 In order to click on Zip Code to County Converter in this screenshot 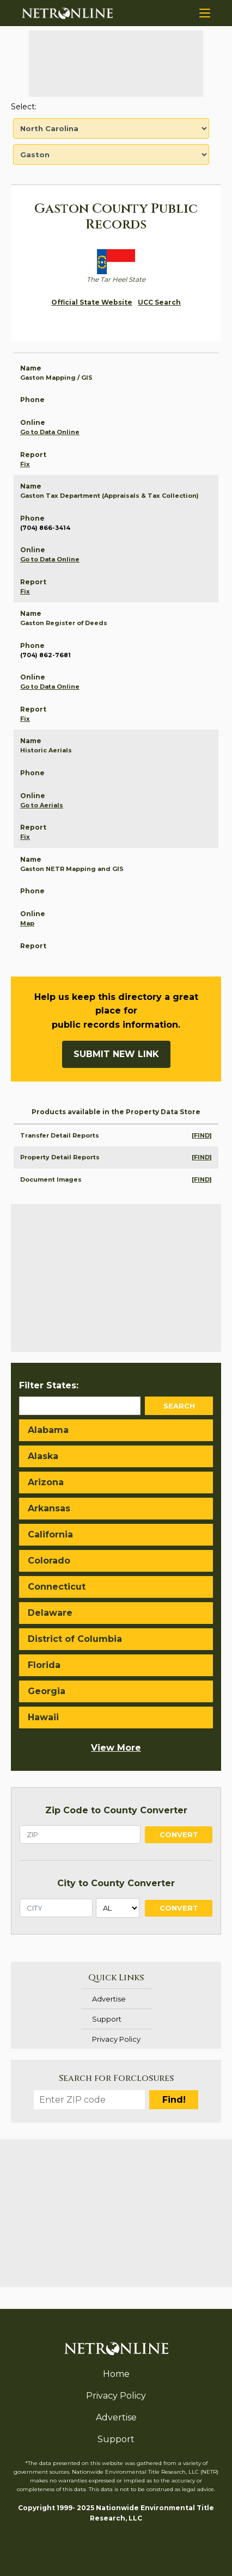, I will do `click(116, 1810)`.